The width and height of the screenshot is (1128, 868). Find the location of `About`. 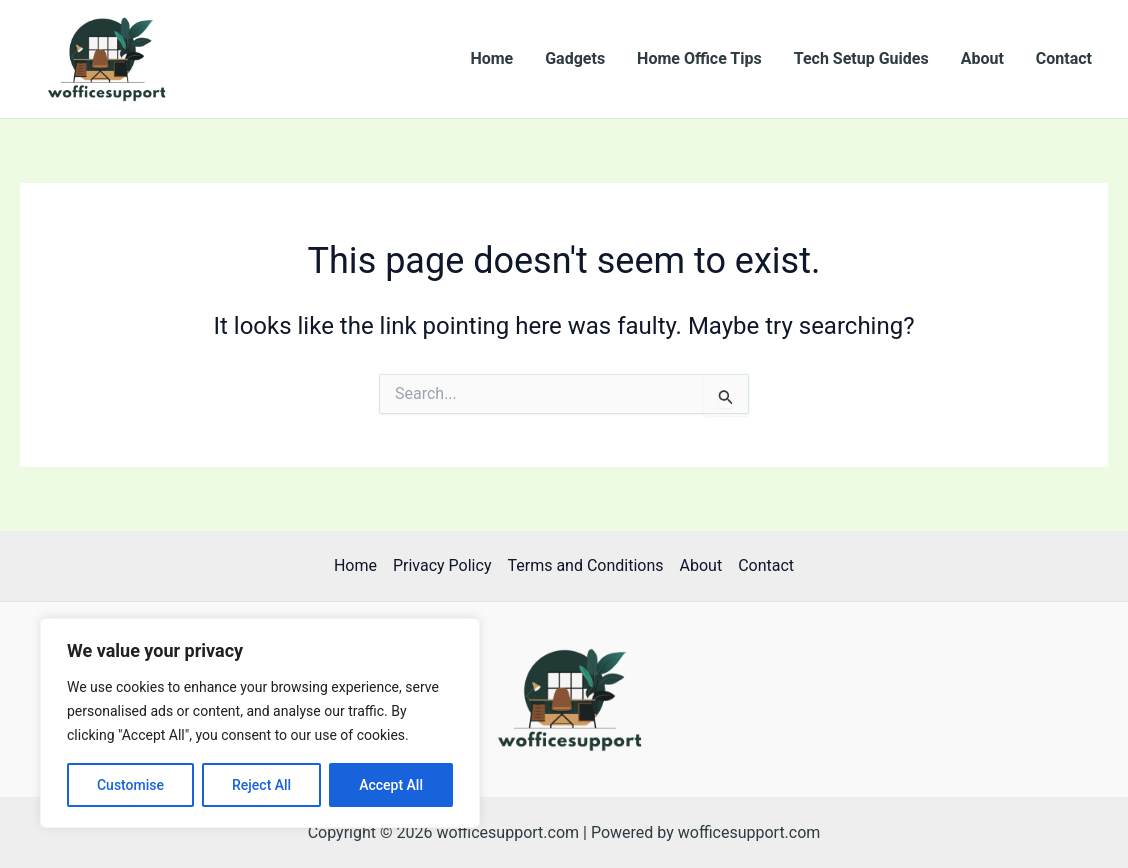

About is located at coordinates (982, 58).